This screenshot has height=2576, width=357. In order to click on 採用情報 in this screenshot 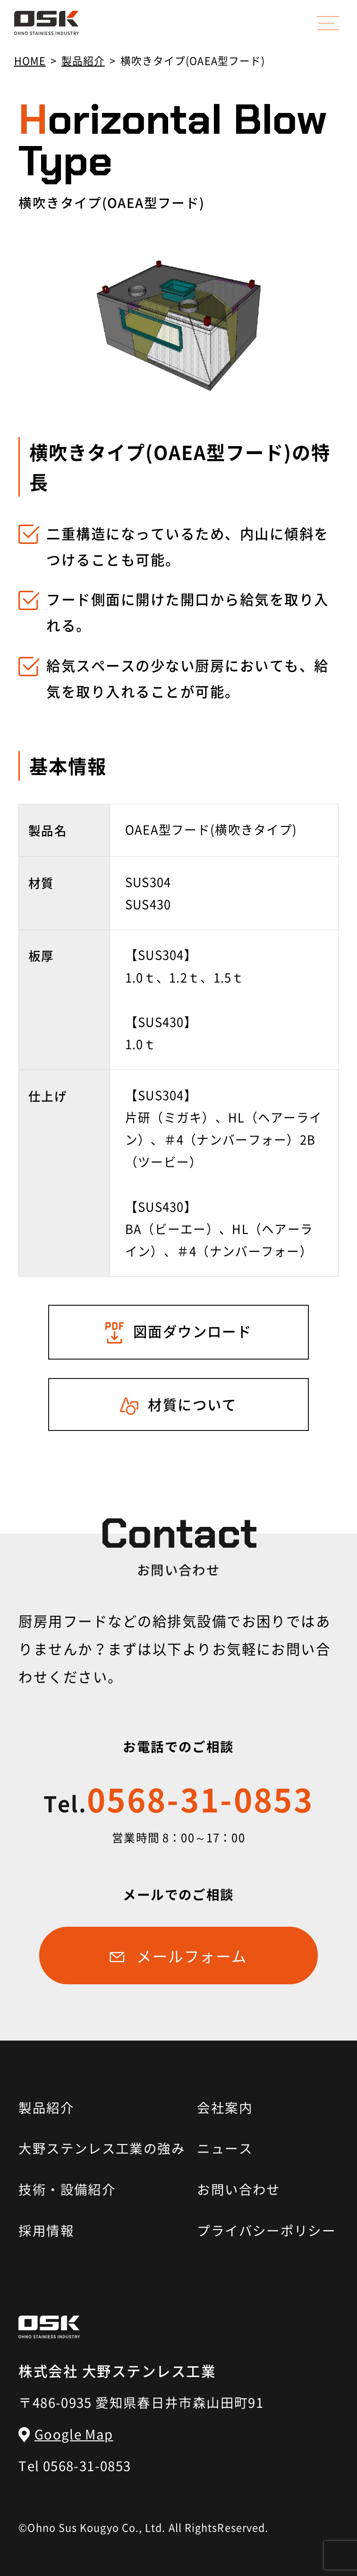, I will do `click(46, 2230)`.